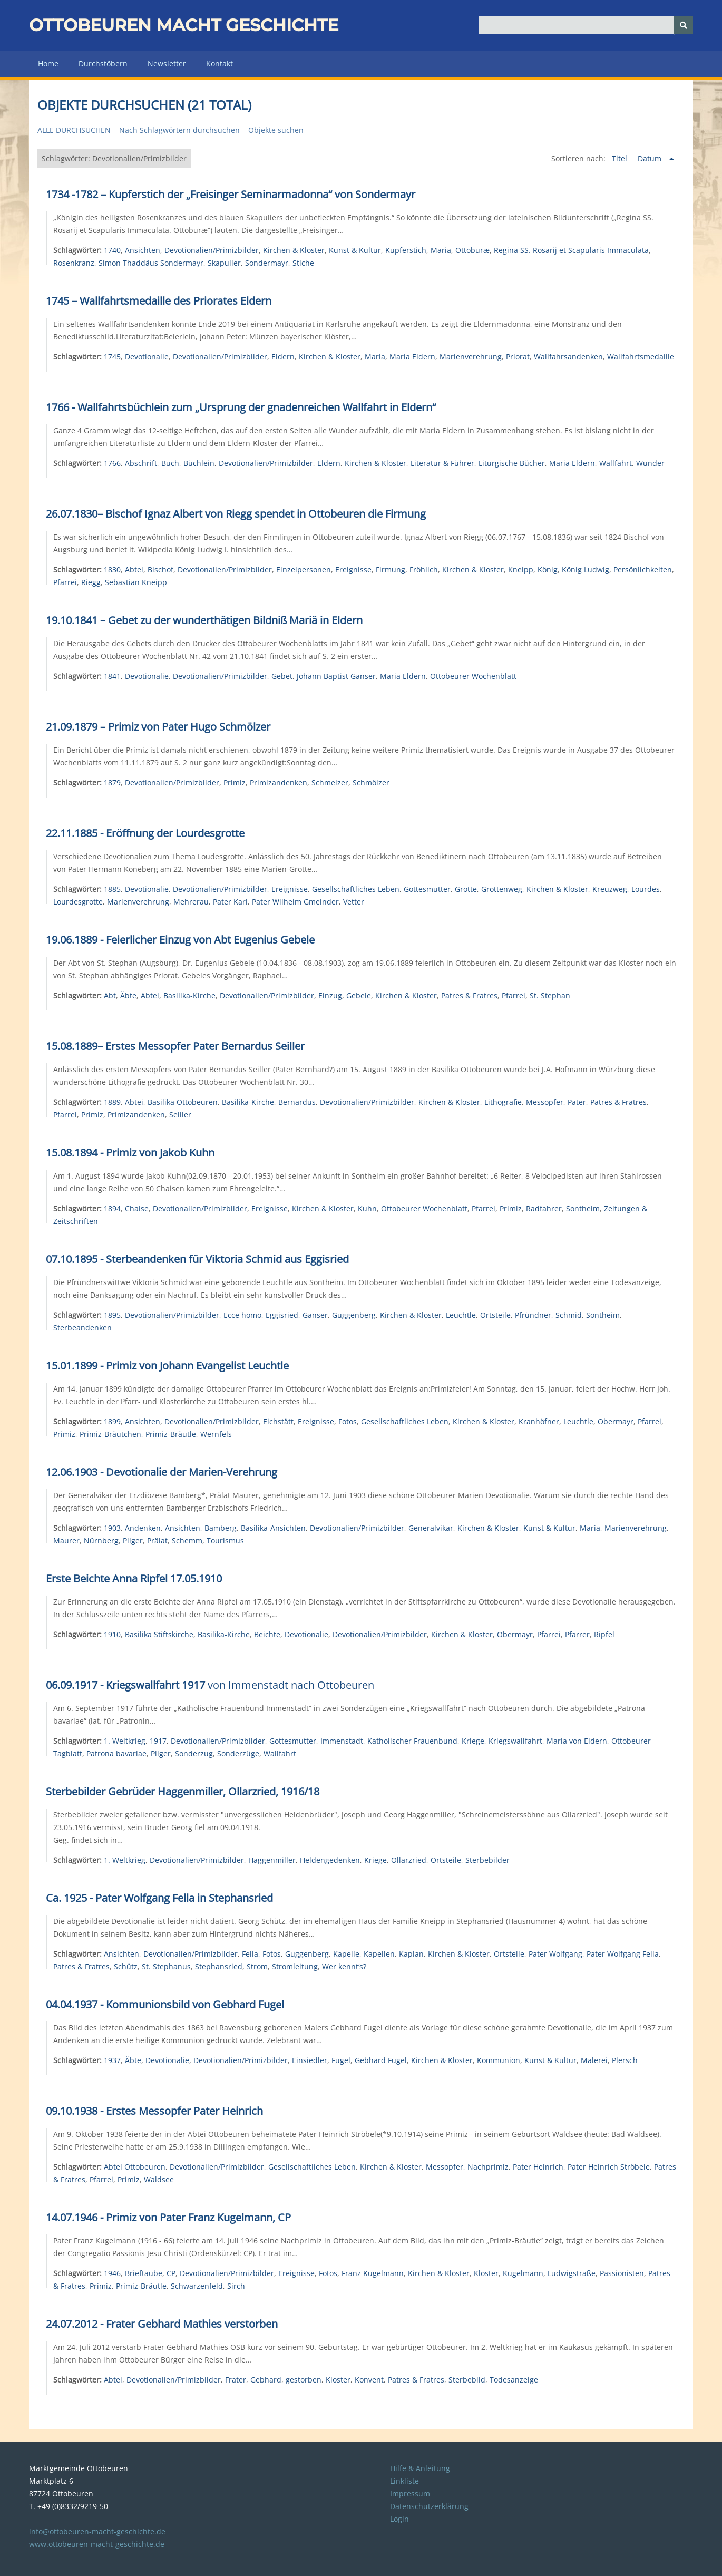 Image resolution: width=722 pixels, height=2576 pixels. I want to click on Schwarzenfeld, so click(197, 2286).